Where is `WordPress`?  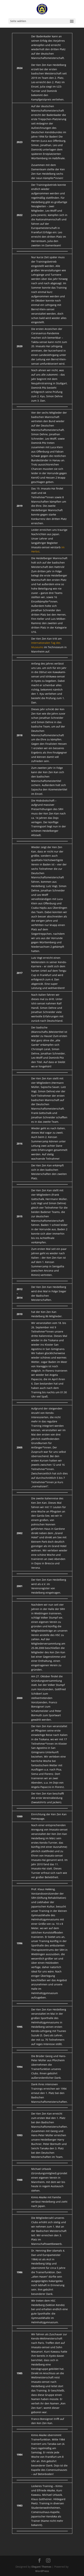 WordPress is located at coordinates (42, 2571).